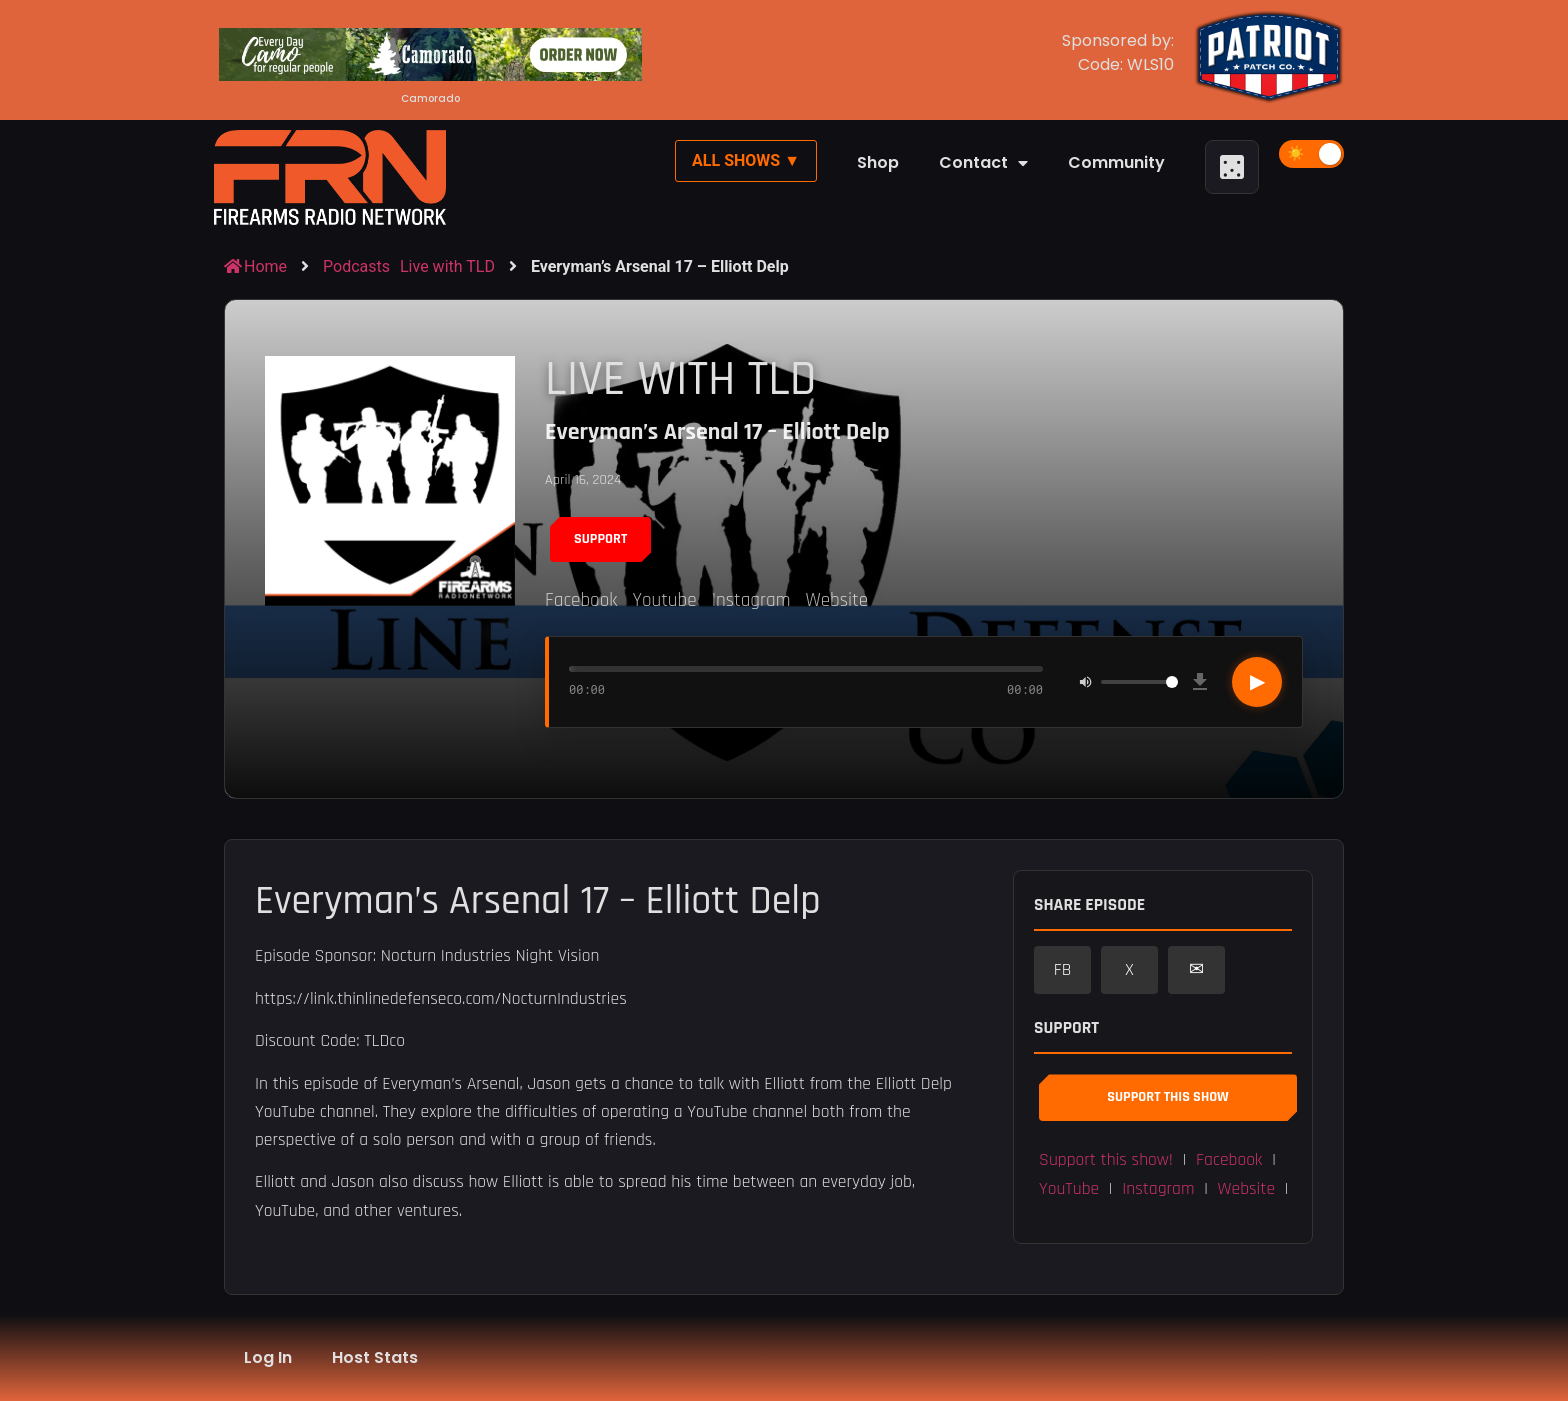  I want to click on Facebook, so click(581, 600).